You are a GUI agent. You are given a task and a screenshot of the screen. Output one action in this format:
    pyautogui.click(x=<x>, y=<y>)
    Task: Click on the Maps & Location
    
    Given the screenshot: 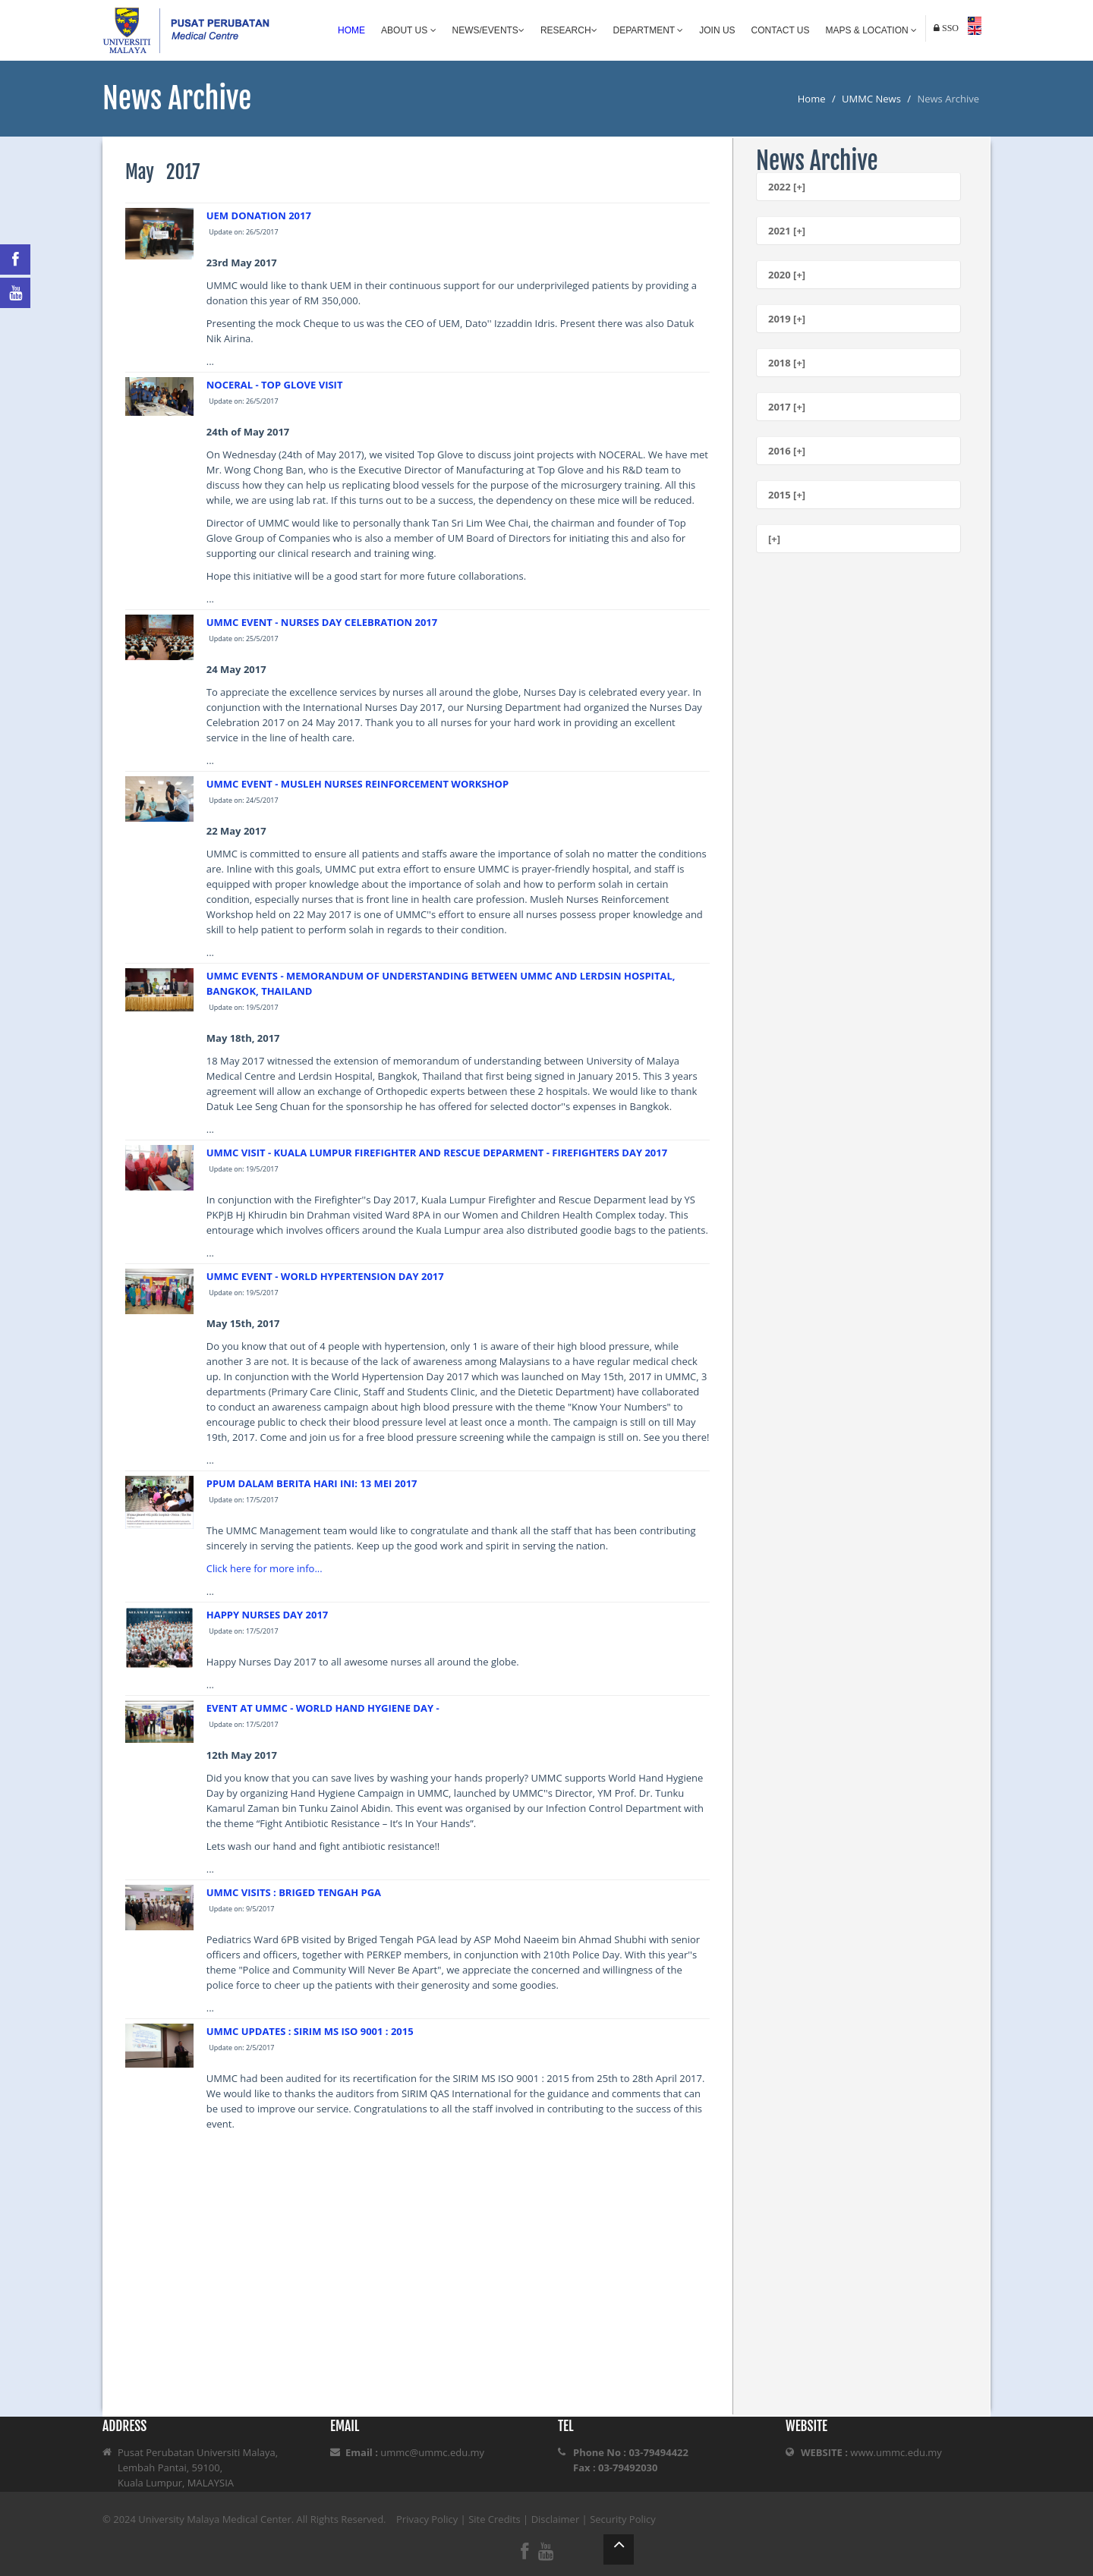 What is the action you would take?
    pyautogui.click(x=871, y=30)
    